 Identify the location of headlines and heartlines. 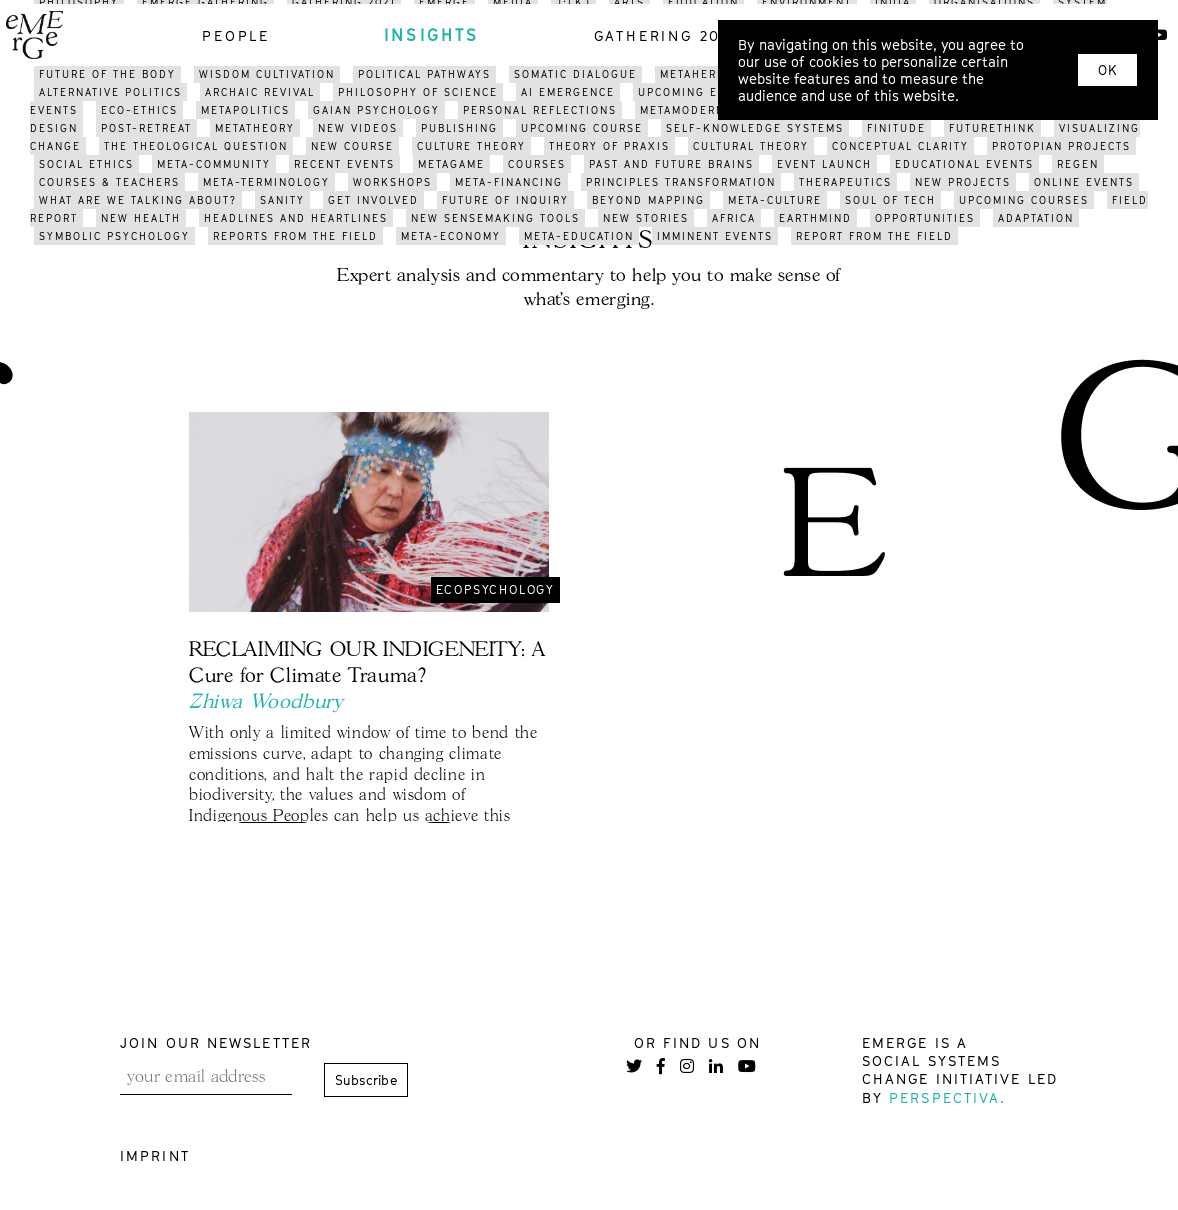
(296, 218).